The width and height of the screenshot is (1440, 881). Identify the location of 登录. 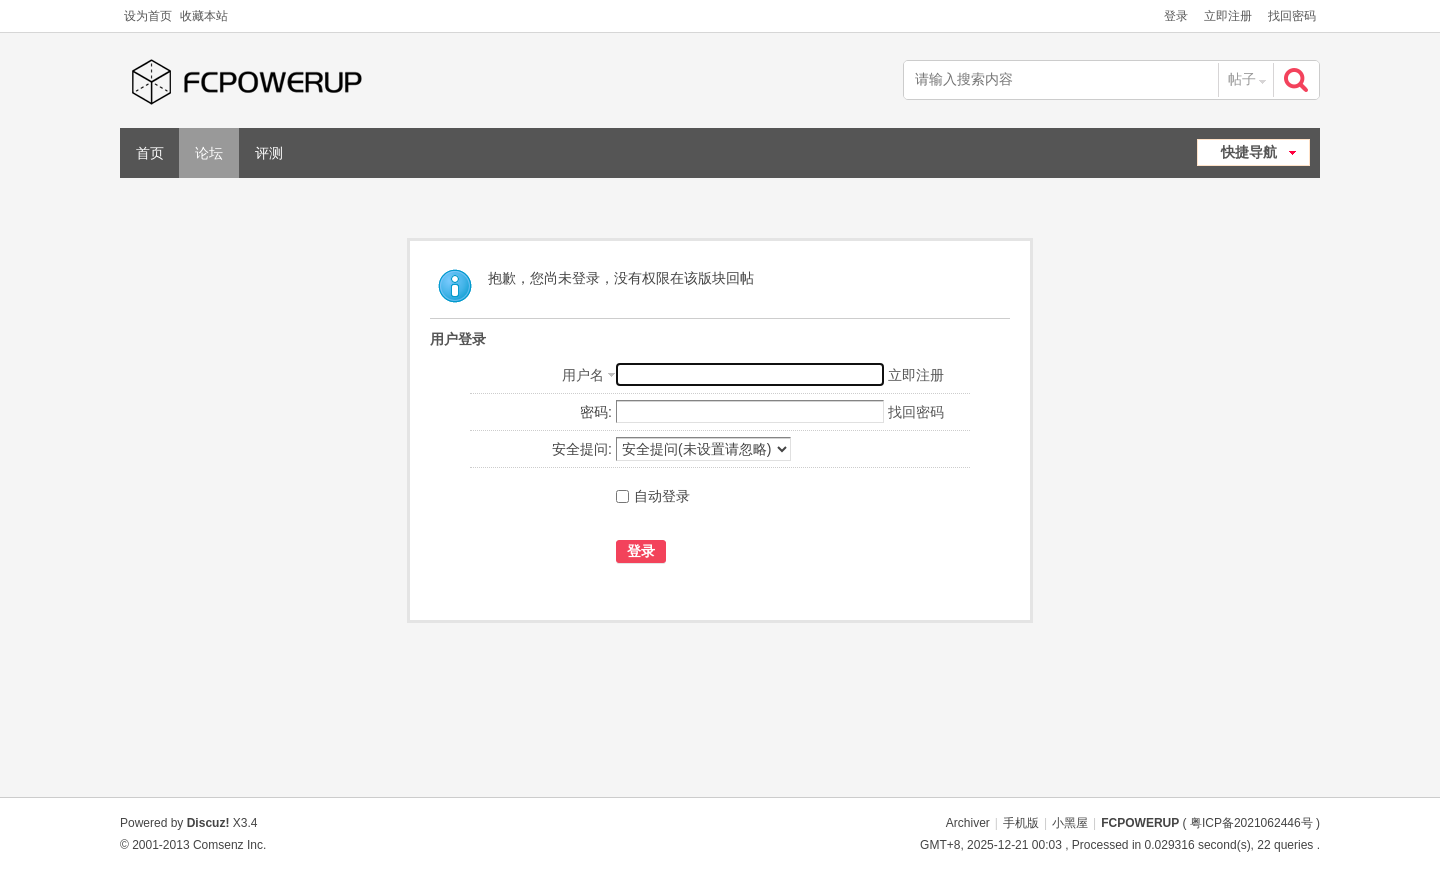
(1176, 16).